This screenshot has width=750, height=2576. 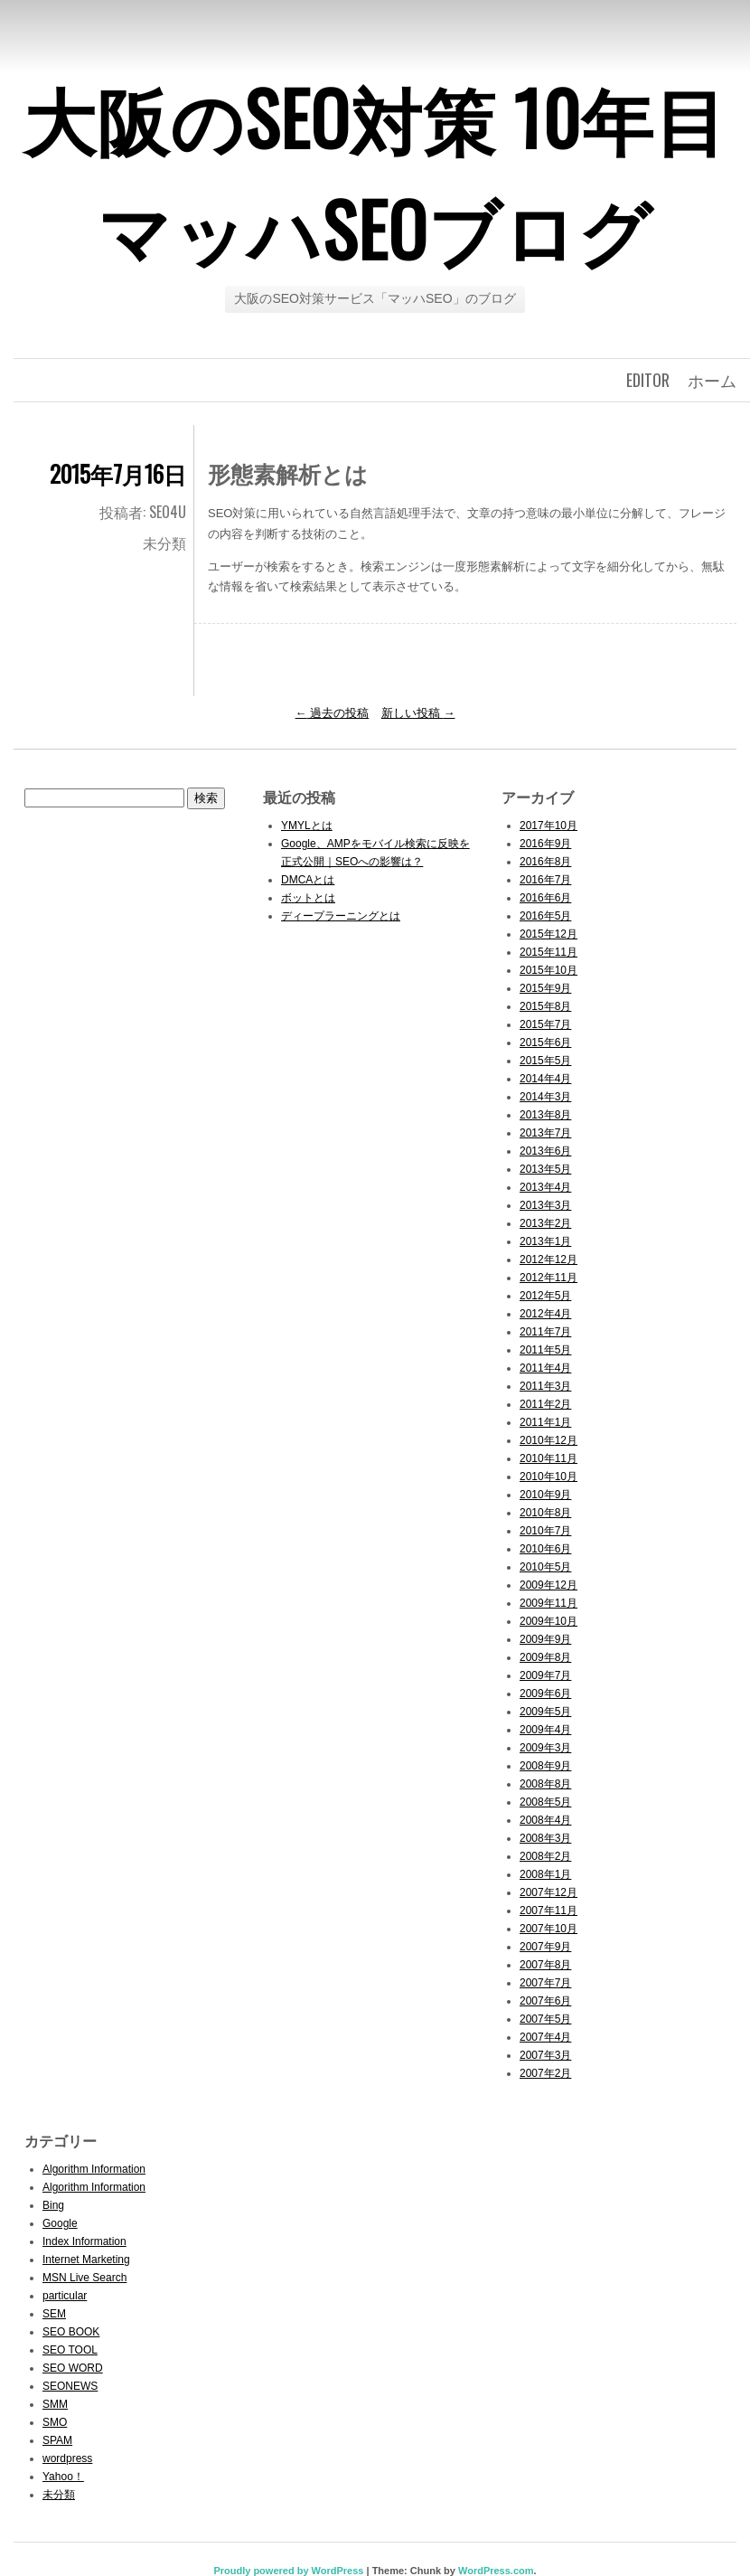 What do you see at coordinates (545, 1494) in the screenshot?
I see `2010年9月` at bounding box center [545, 1494].